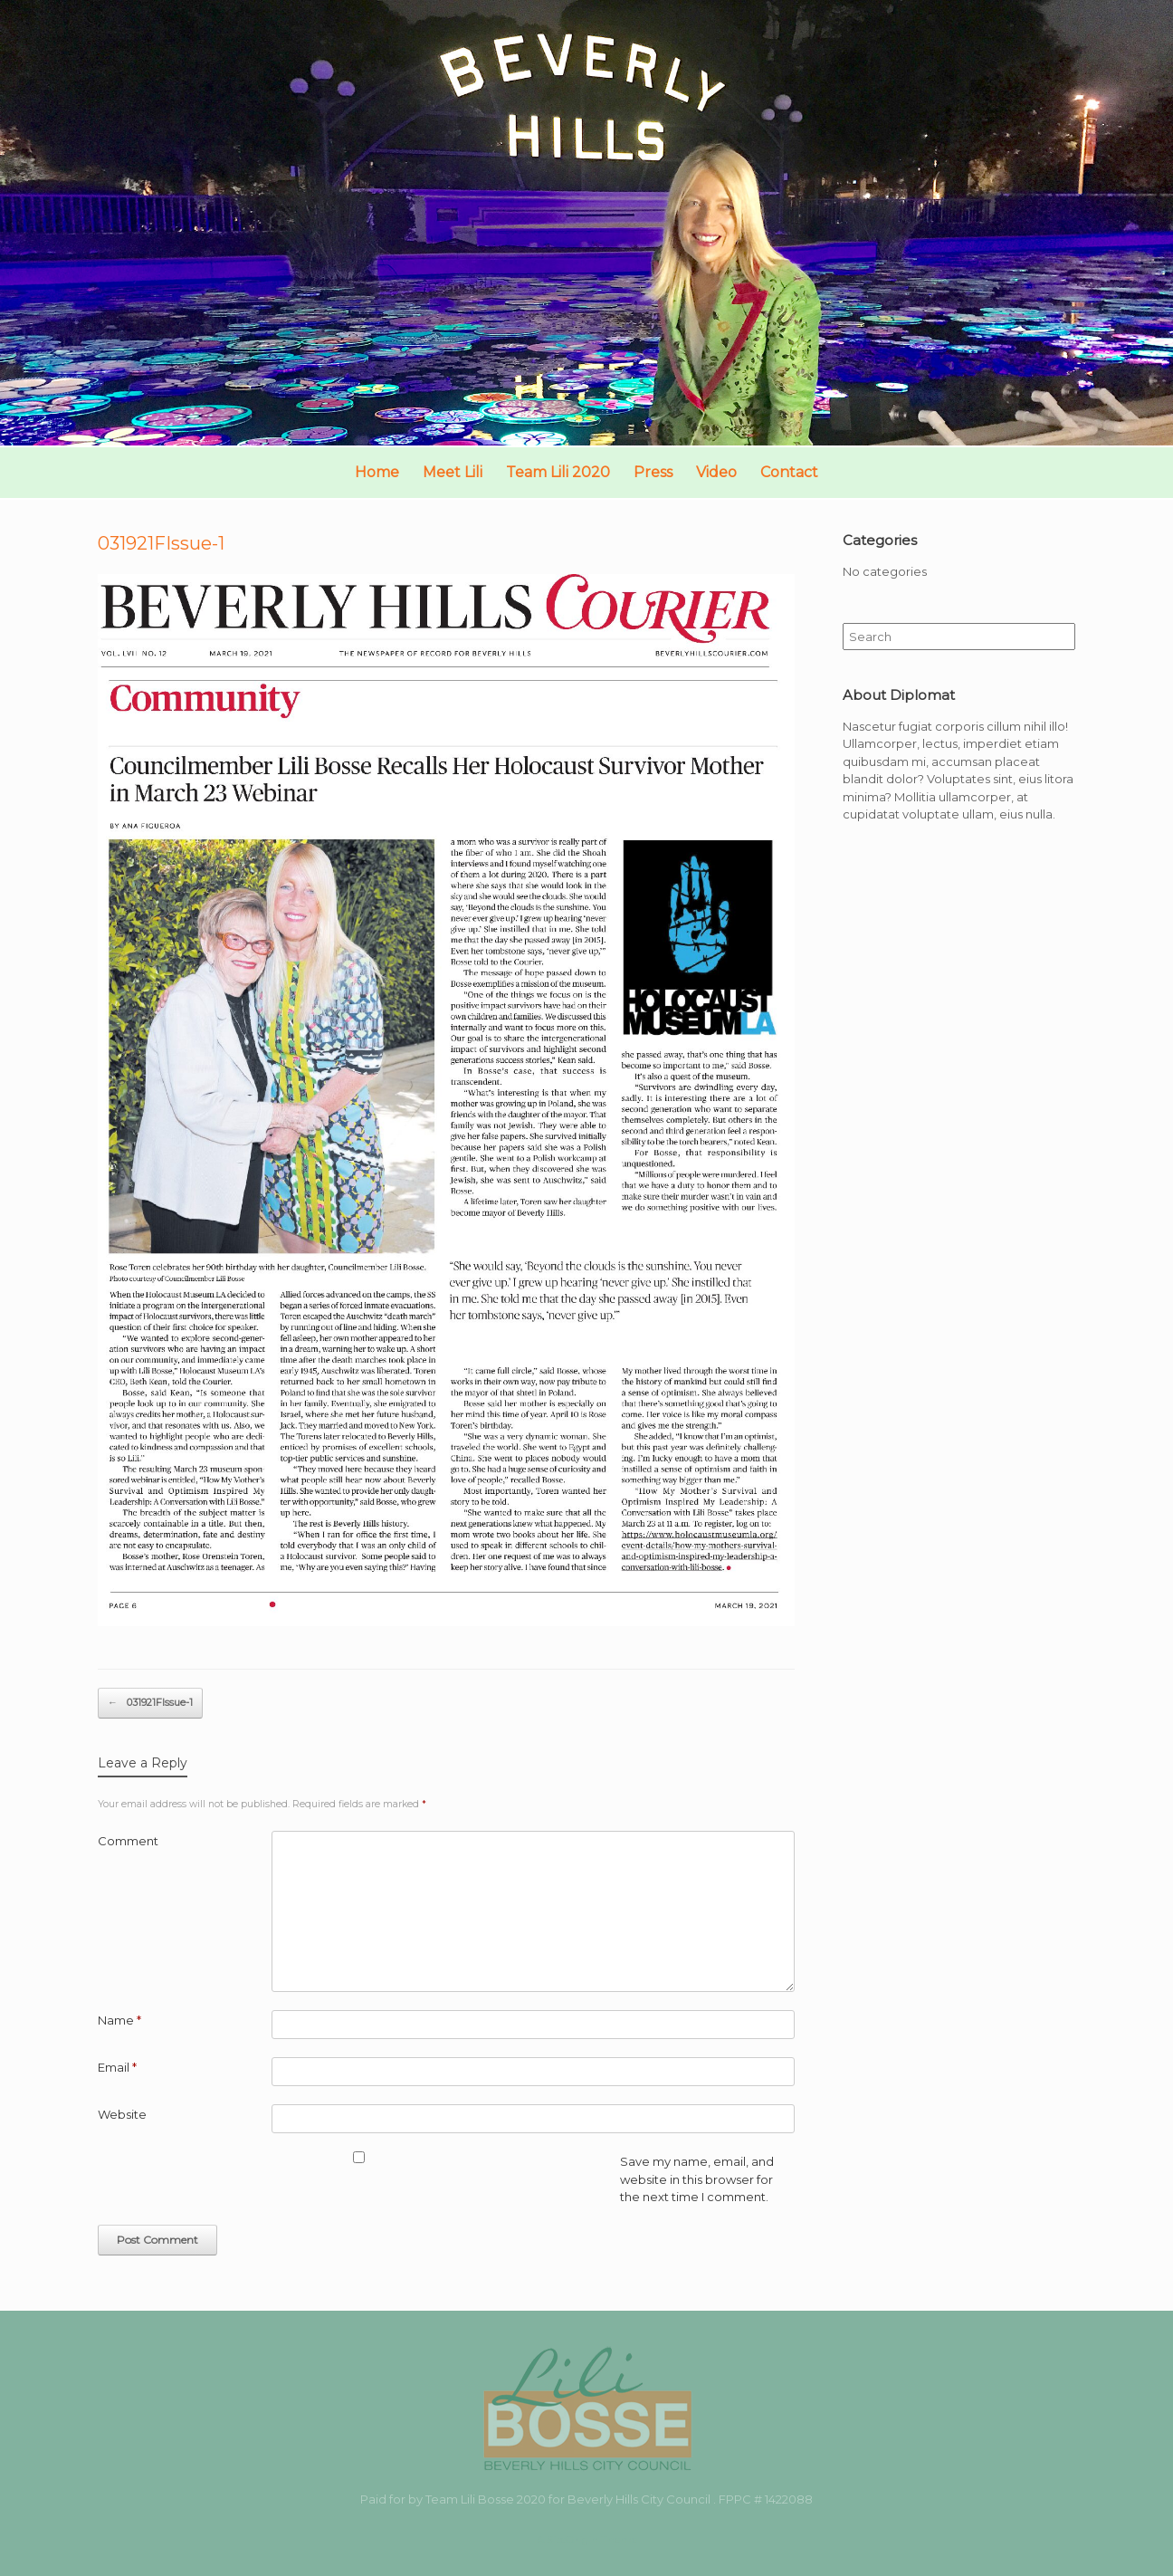 The image size is (1173, 2576). What do you see at coordinates (117, 2067) in the screenshot?
I see `Email` at bounding box center [117, 2067].